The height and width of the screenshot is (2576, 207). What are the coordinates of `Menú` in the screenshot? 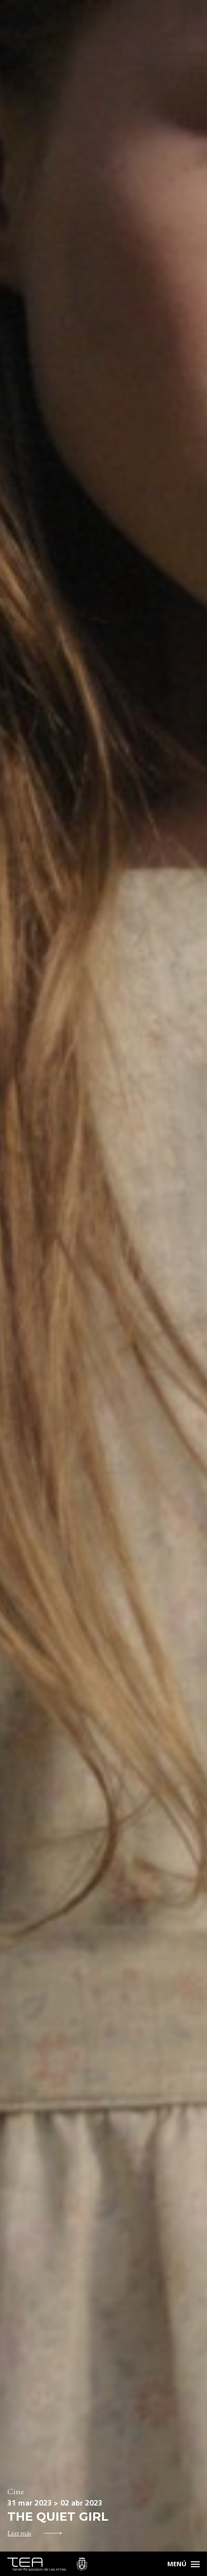 It's located at (176, 2563).